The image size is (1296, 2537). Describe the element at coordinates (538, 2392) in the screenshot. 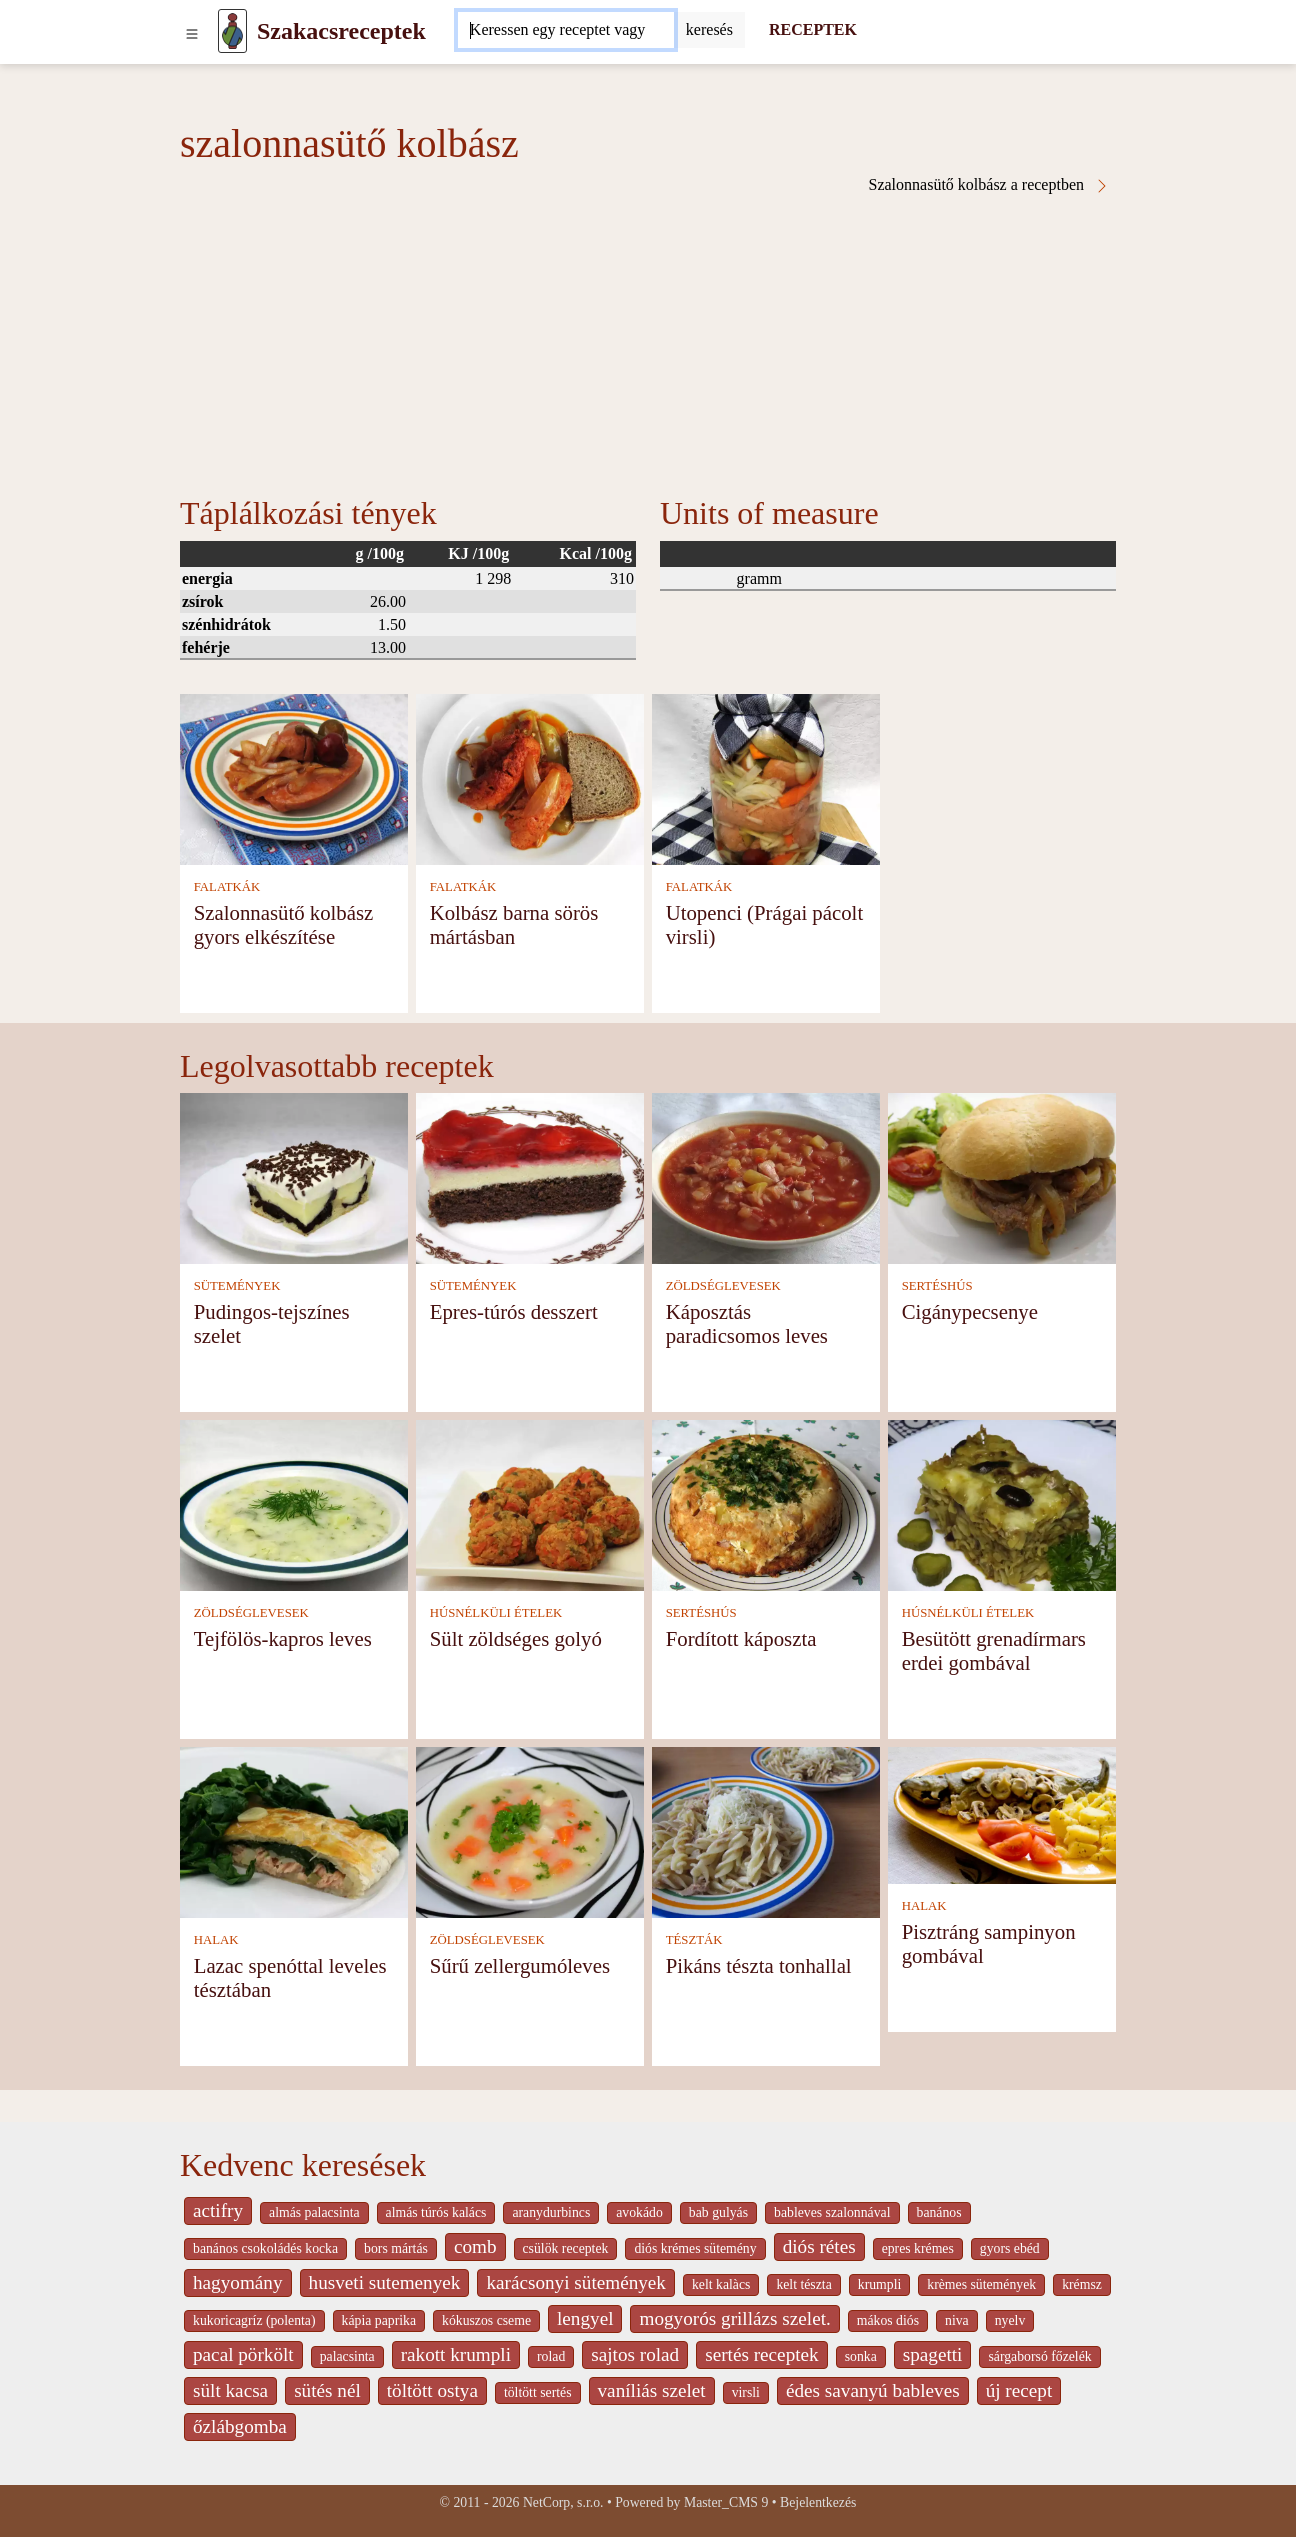

I see `töltött sertés` at that location.